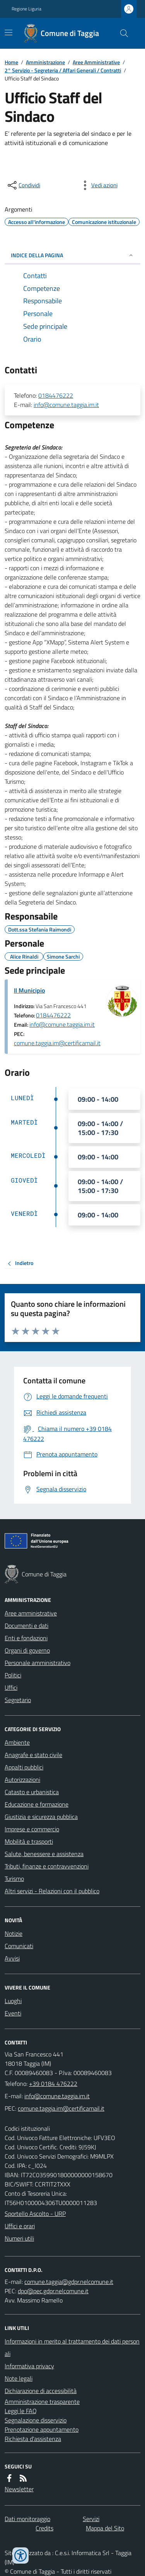 Image resolution: width=145 pixels, height=2576 pixels. I want to click on Giustizia e sicurezza pubblica, so click(41, 1816).